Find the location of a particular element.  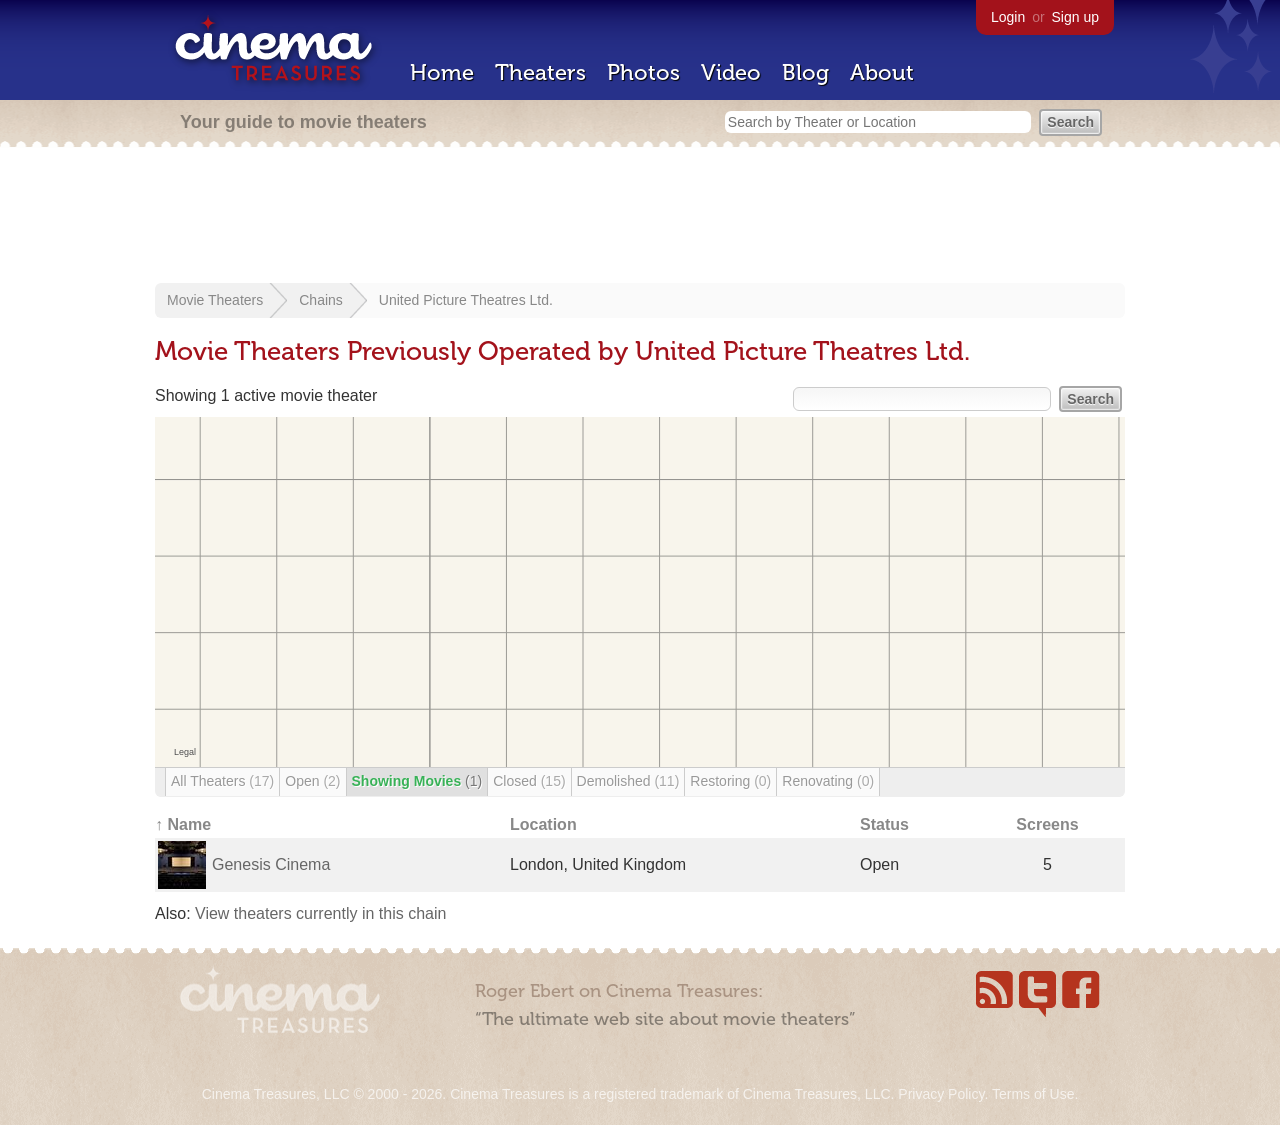

Terms of Use is located at coordinates (1033, 1094).